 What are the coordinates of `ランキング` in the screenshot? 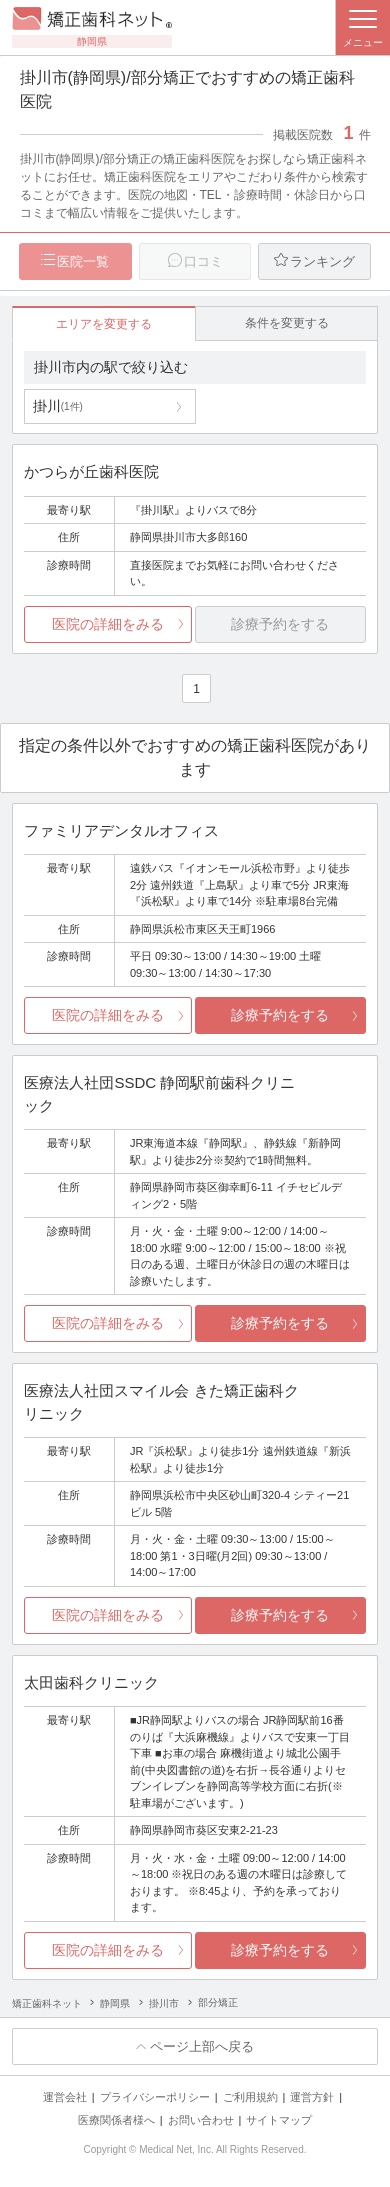 It's located at (322, 261).